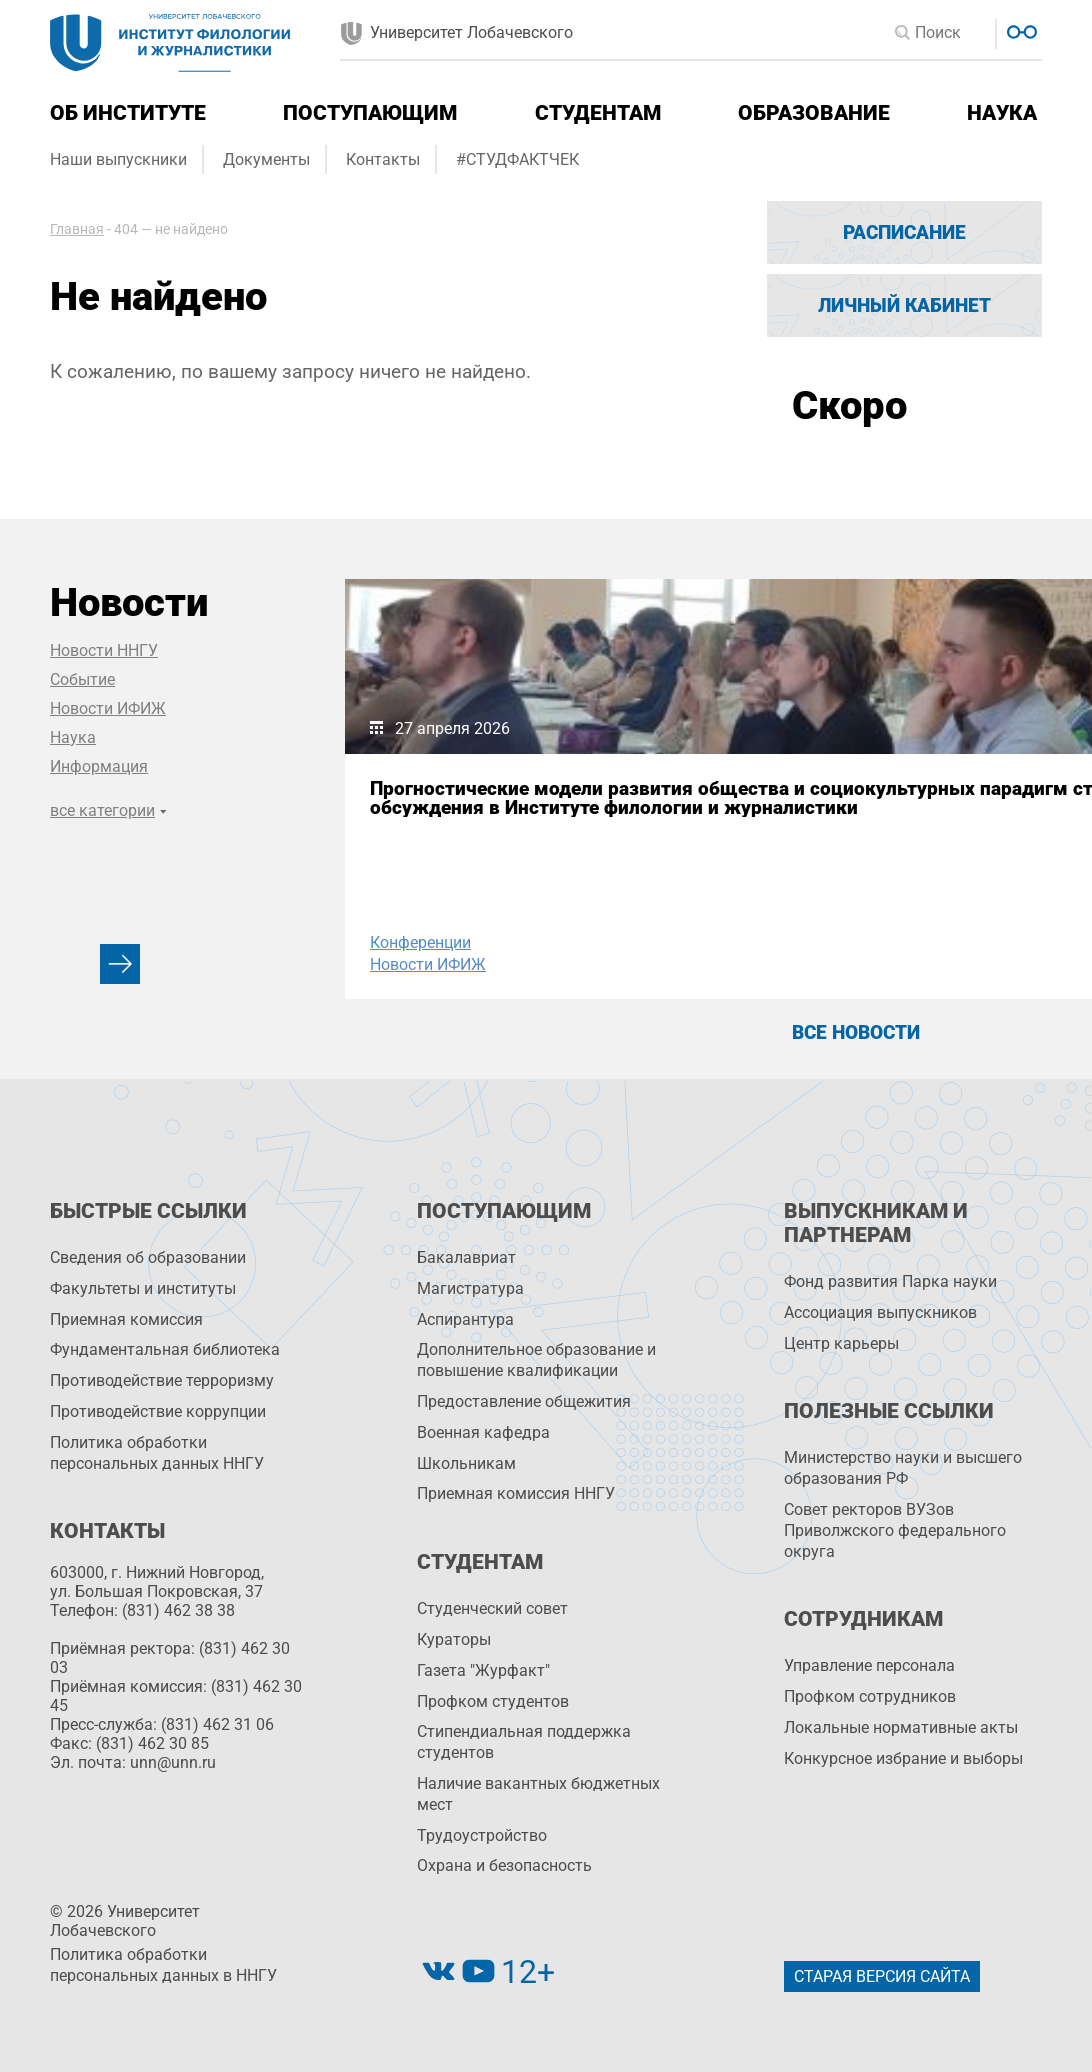 This screenshot has width=1092, height=2072. What do you see at coordinates (82, 679) in the screenshot?
I see `Событие` at bounding box center [82, 679].